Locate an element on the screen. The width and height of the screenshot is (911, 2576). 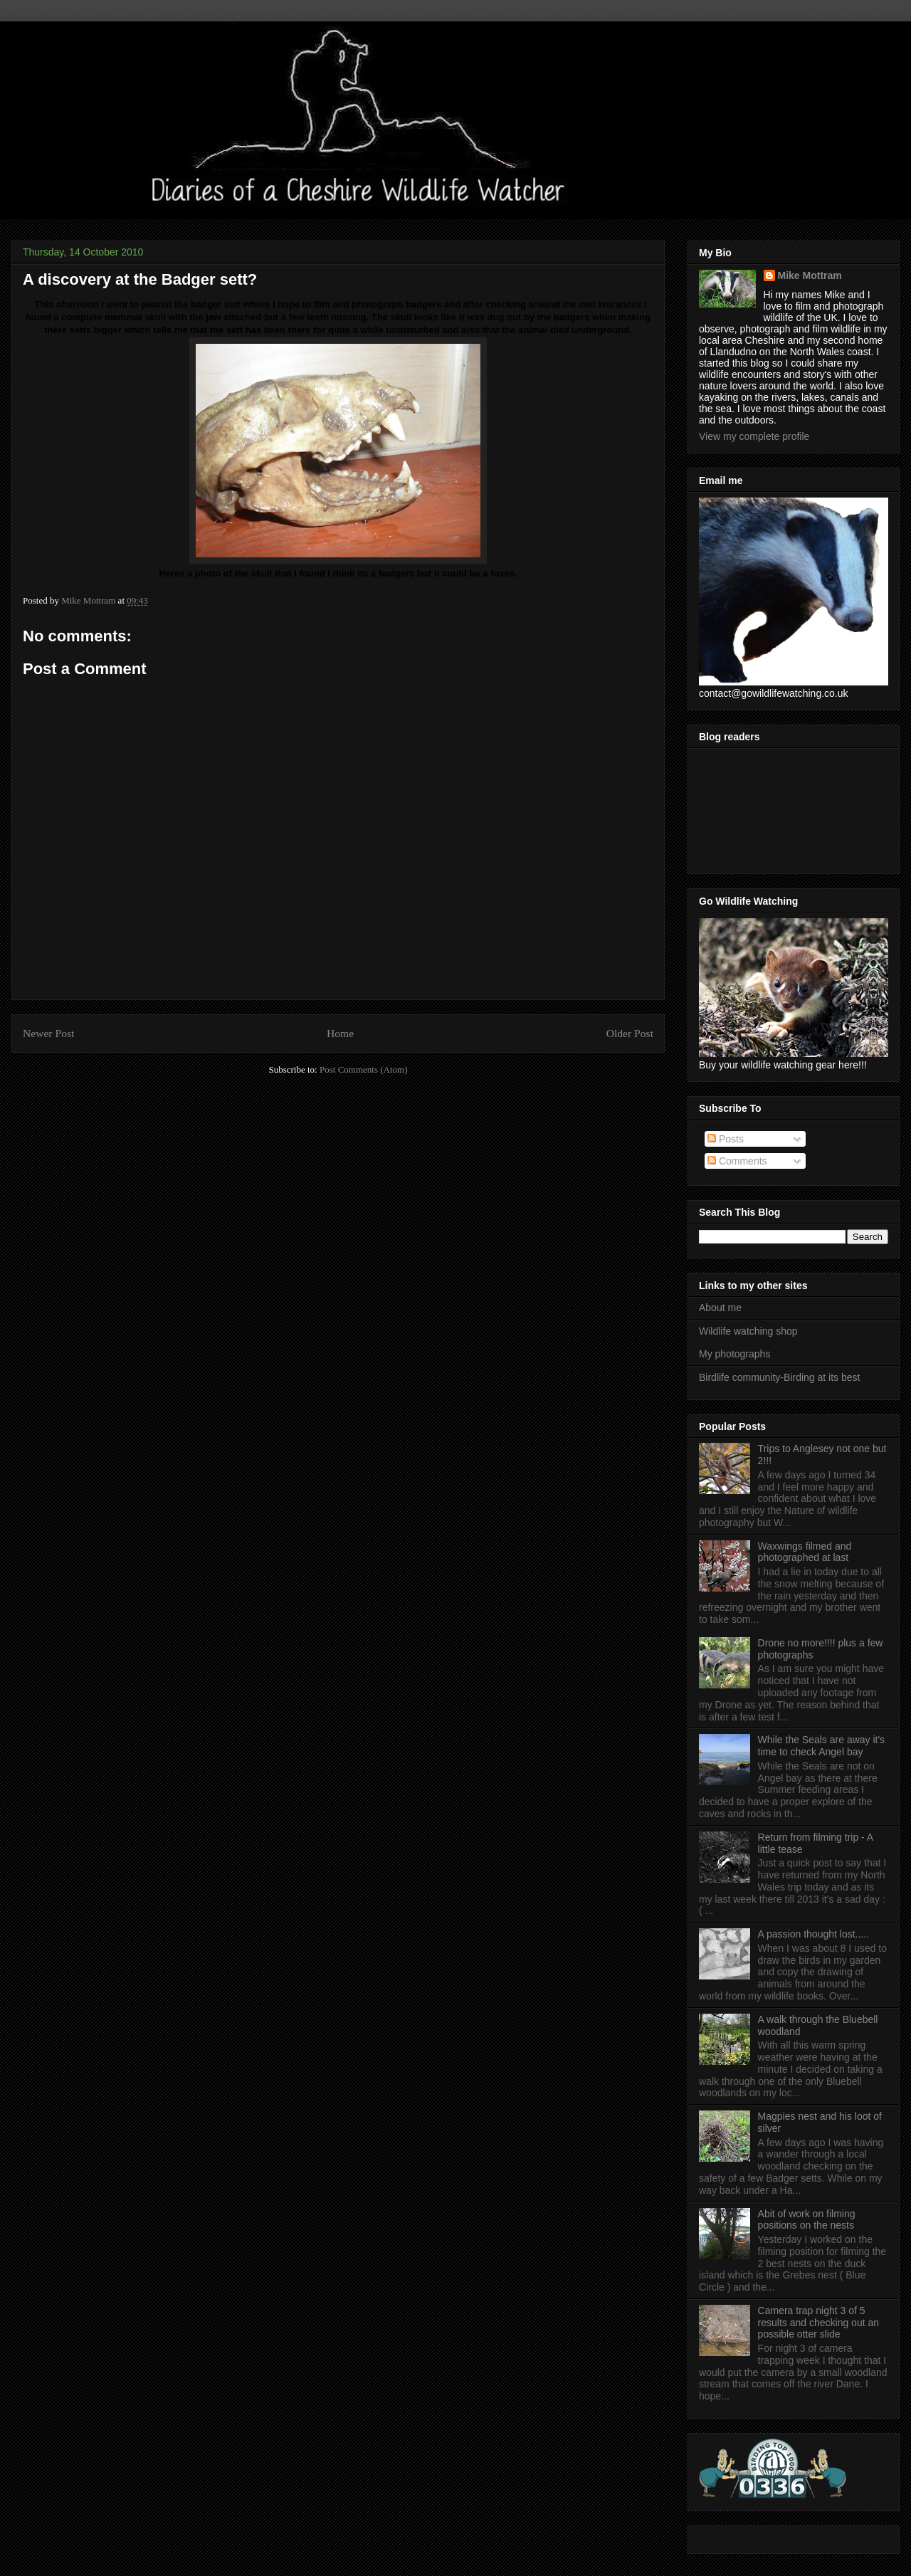
Camera trap night 3 of 5 results and checking out an possible otter slide is located at coordinates (818, 2322).